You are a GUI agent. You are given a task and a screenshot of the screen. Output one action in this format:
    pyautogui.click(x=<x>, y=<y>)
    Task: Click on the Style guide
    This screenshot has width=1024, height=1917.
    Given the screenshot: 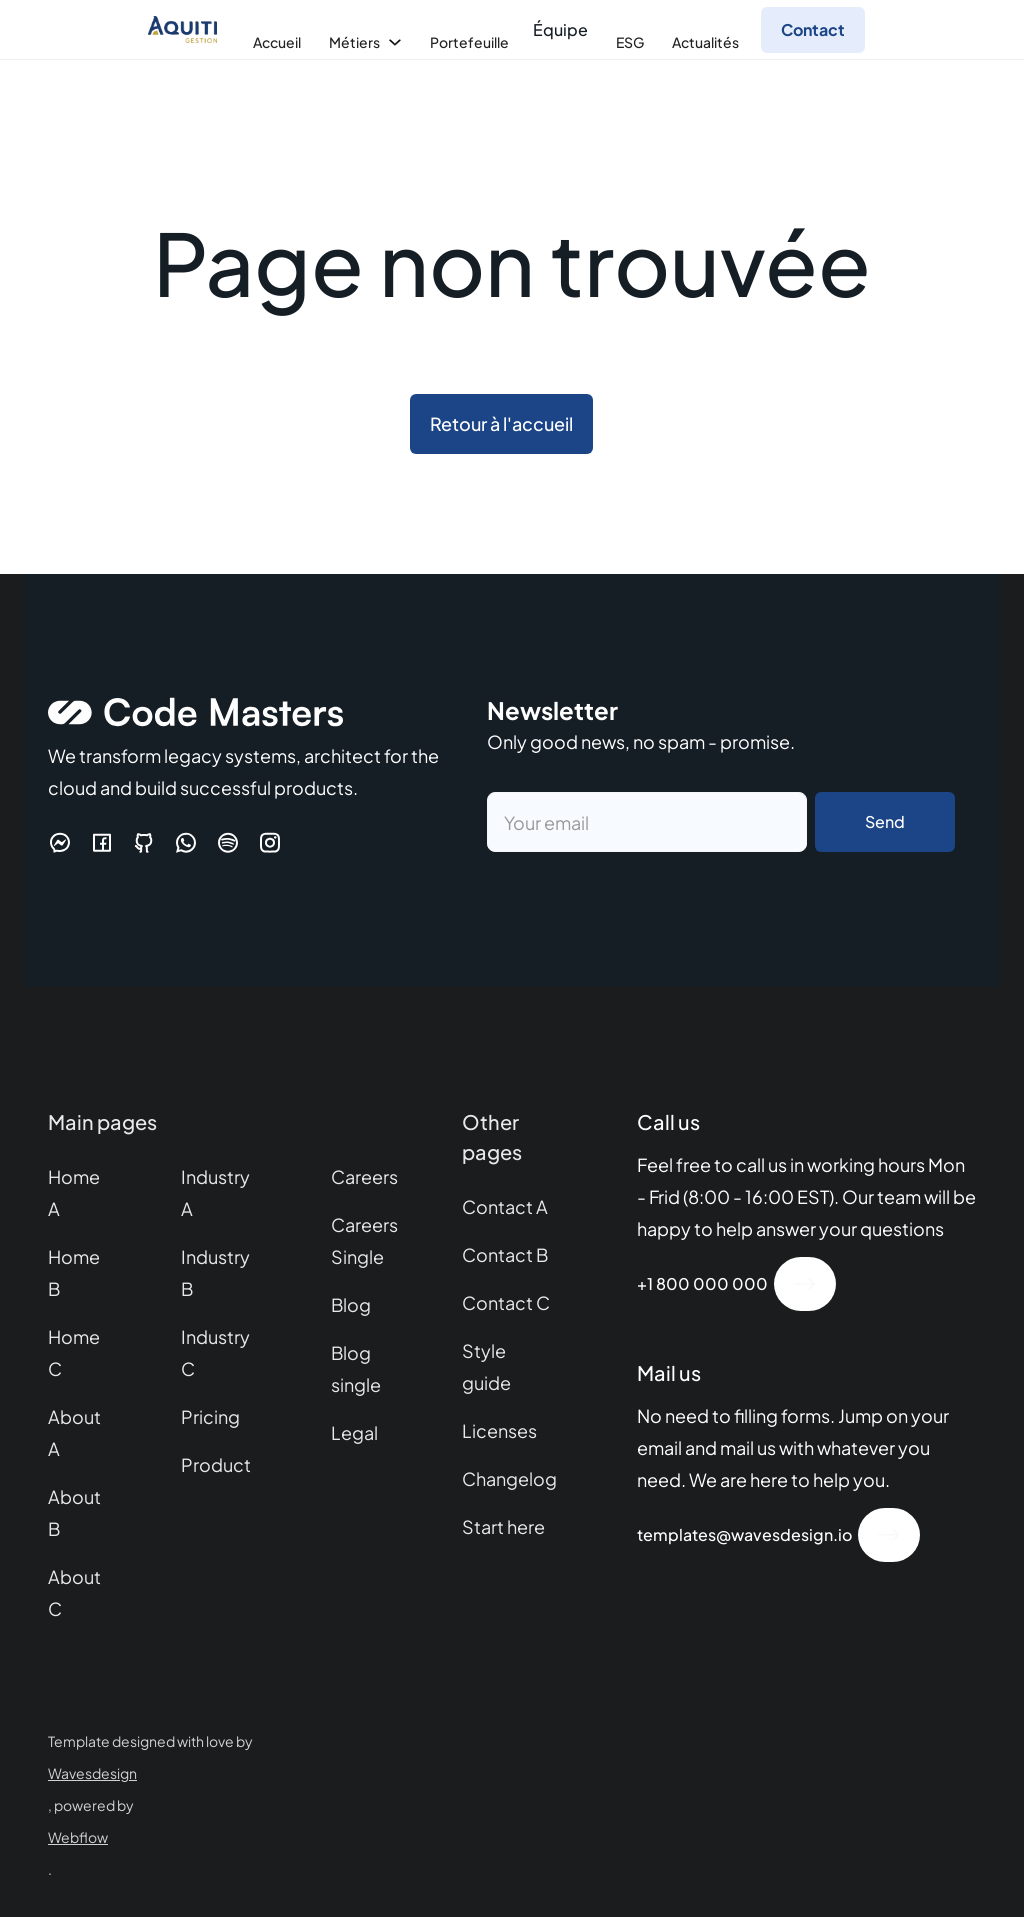 What is the action you would take?
    pyautogui.click(x=486, y=1366)
    